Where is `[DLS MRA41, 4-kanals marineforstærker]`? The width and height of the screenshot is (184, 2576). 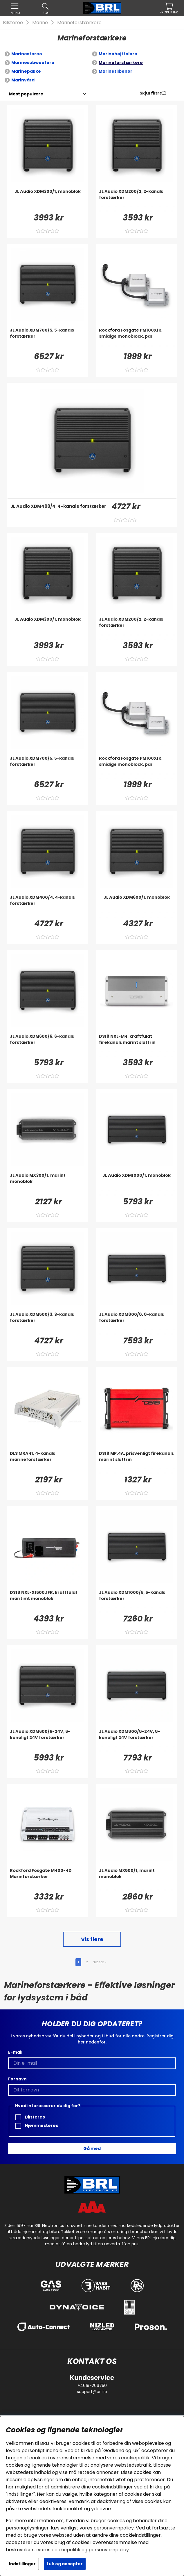
[DLS MRA41, 4-kanals marineforstærker] is located at coordinates (47, 1462).